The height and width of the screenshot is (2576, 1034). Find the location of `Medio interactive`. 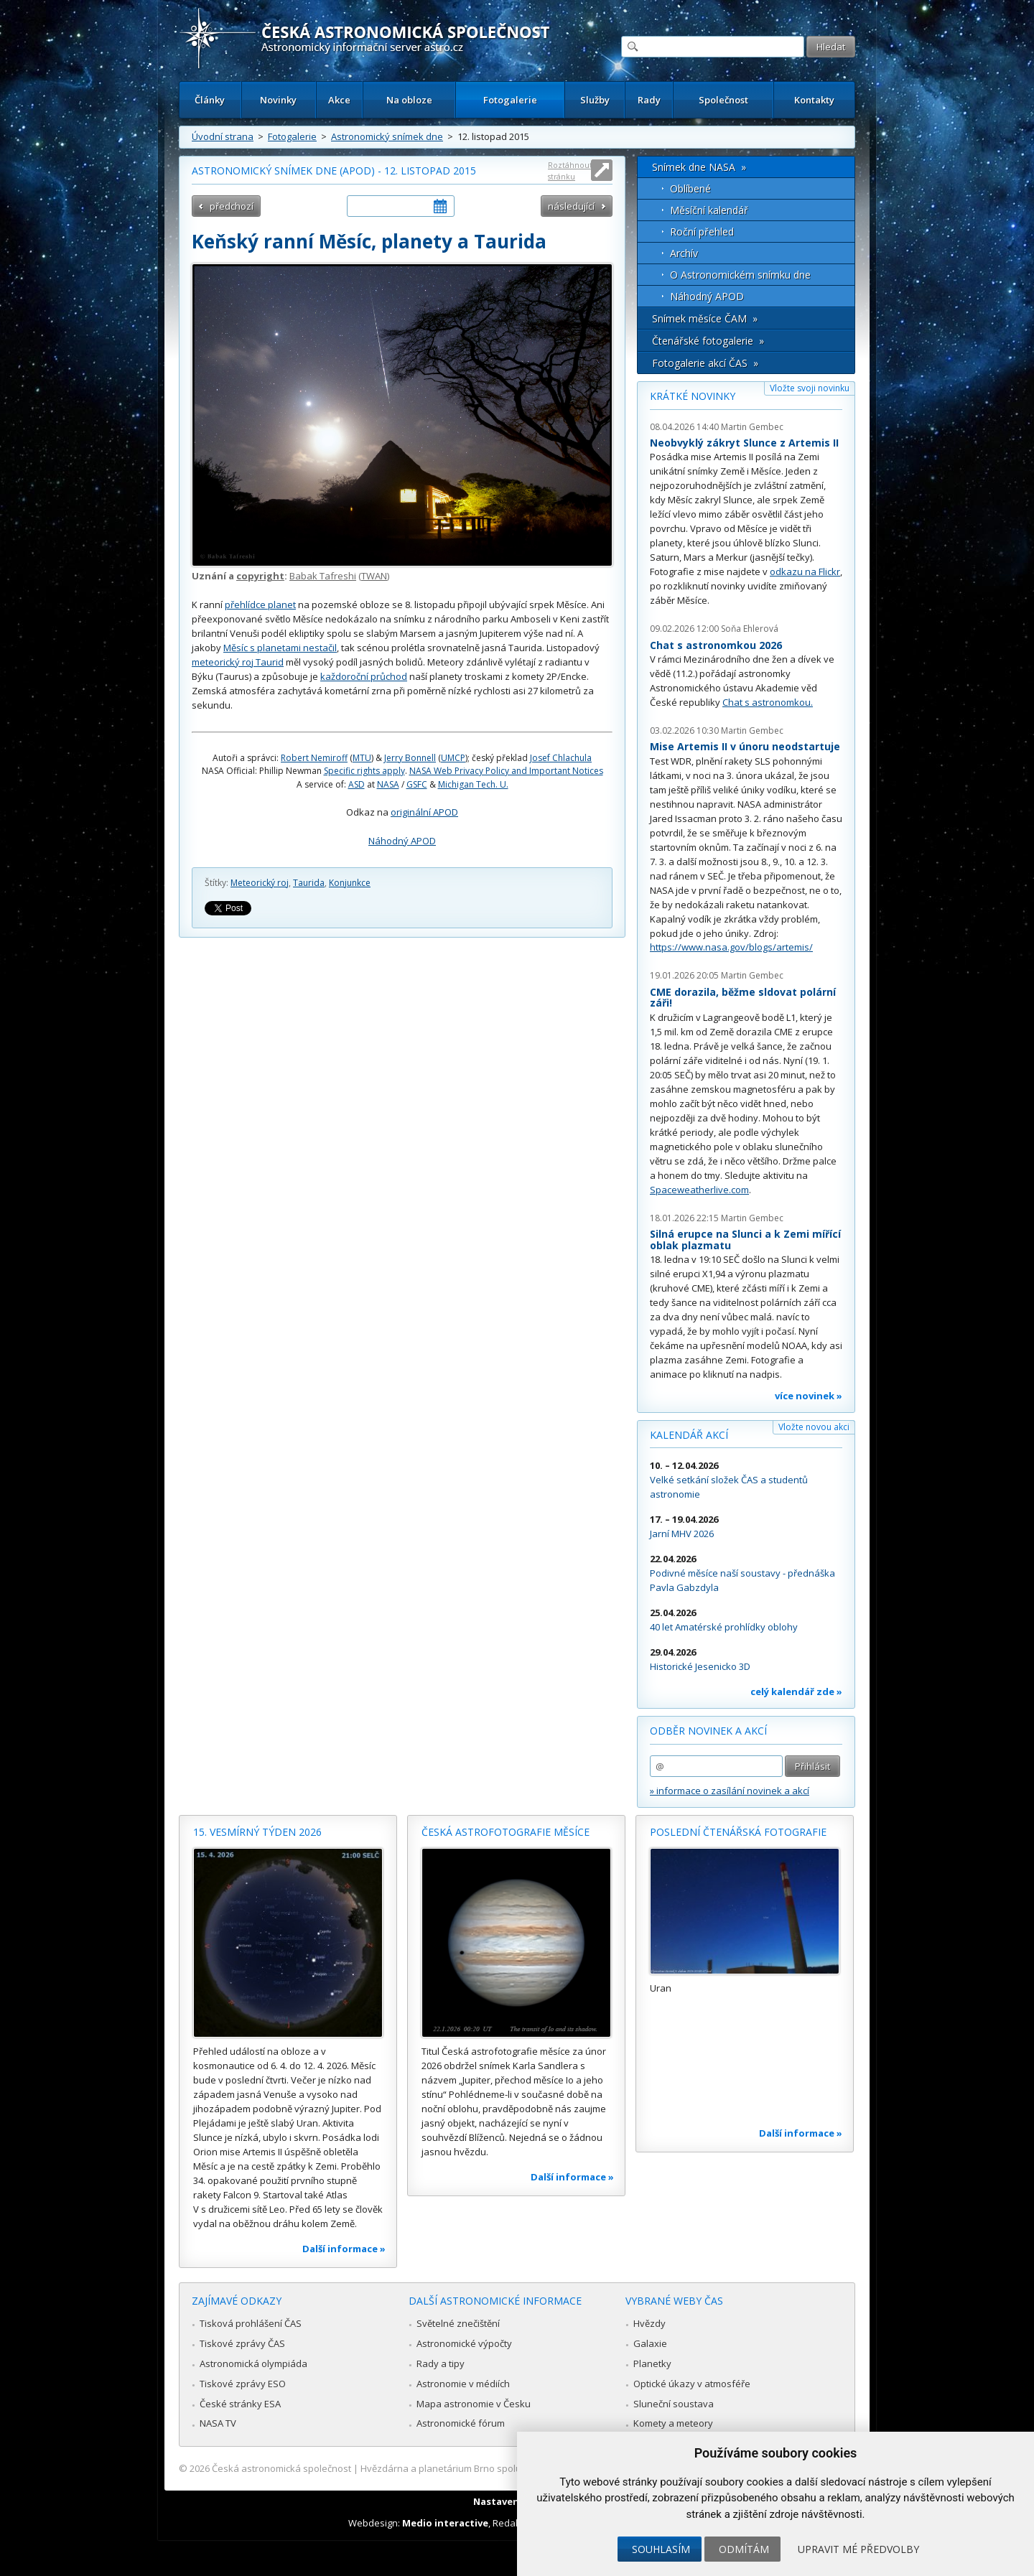

Medio interactive is located at coordinates (445, 2522).